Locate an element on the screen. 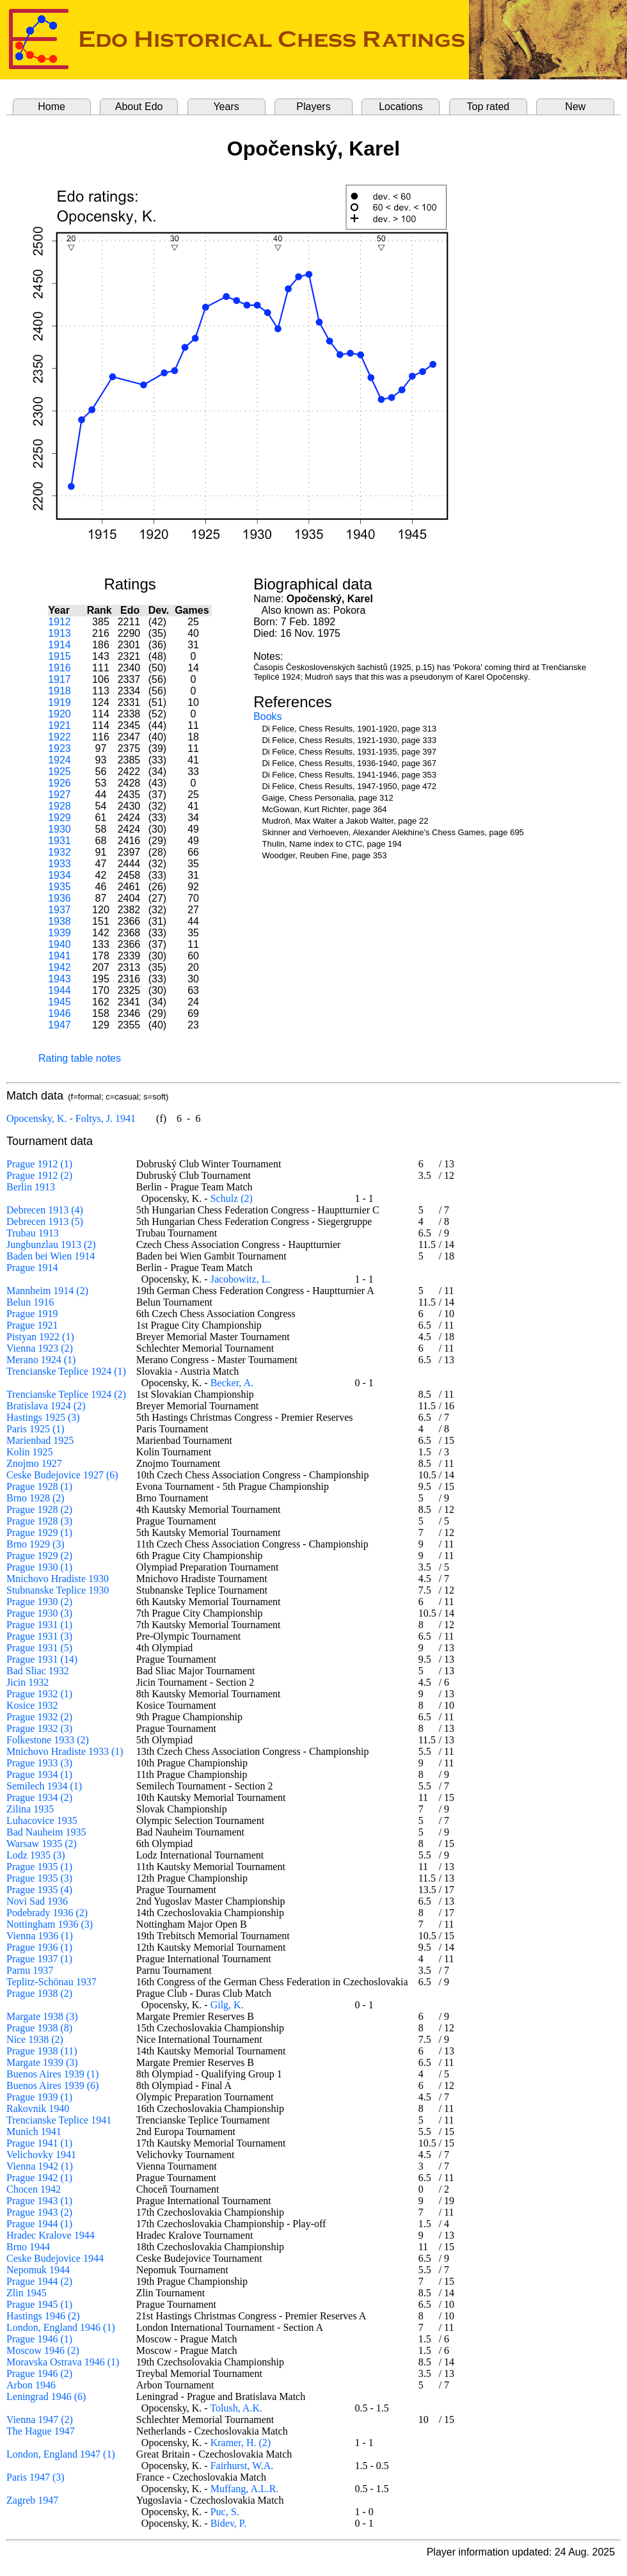 Image resolution: width=627 pixels, height=2576 pixels. Debrecen 1913 (4) is located at coordinates (44, 1209).